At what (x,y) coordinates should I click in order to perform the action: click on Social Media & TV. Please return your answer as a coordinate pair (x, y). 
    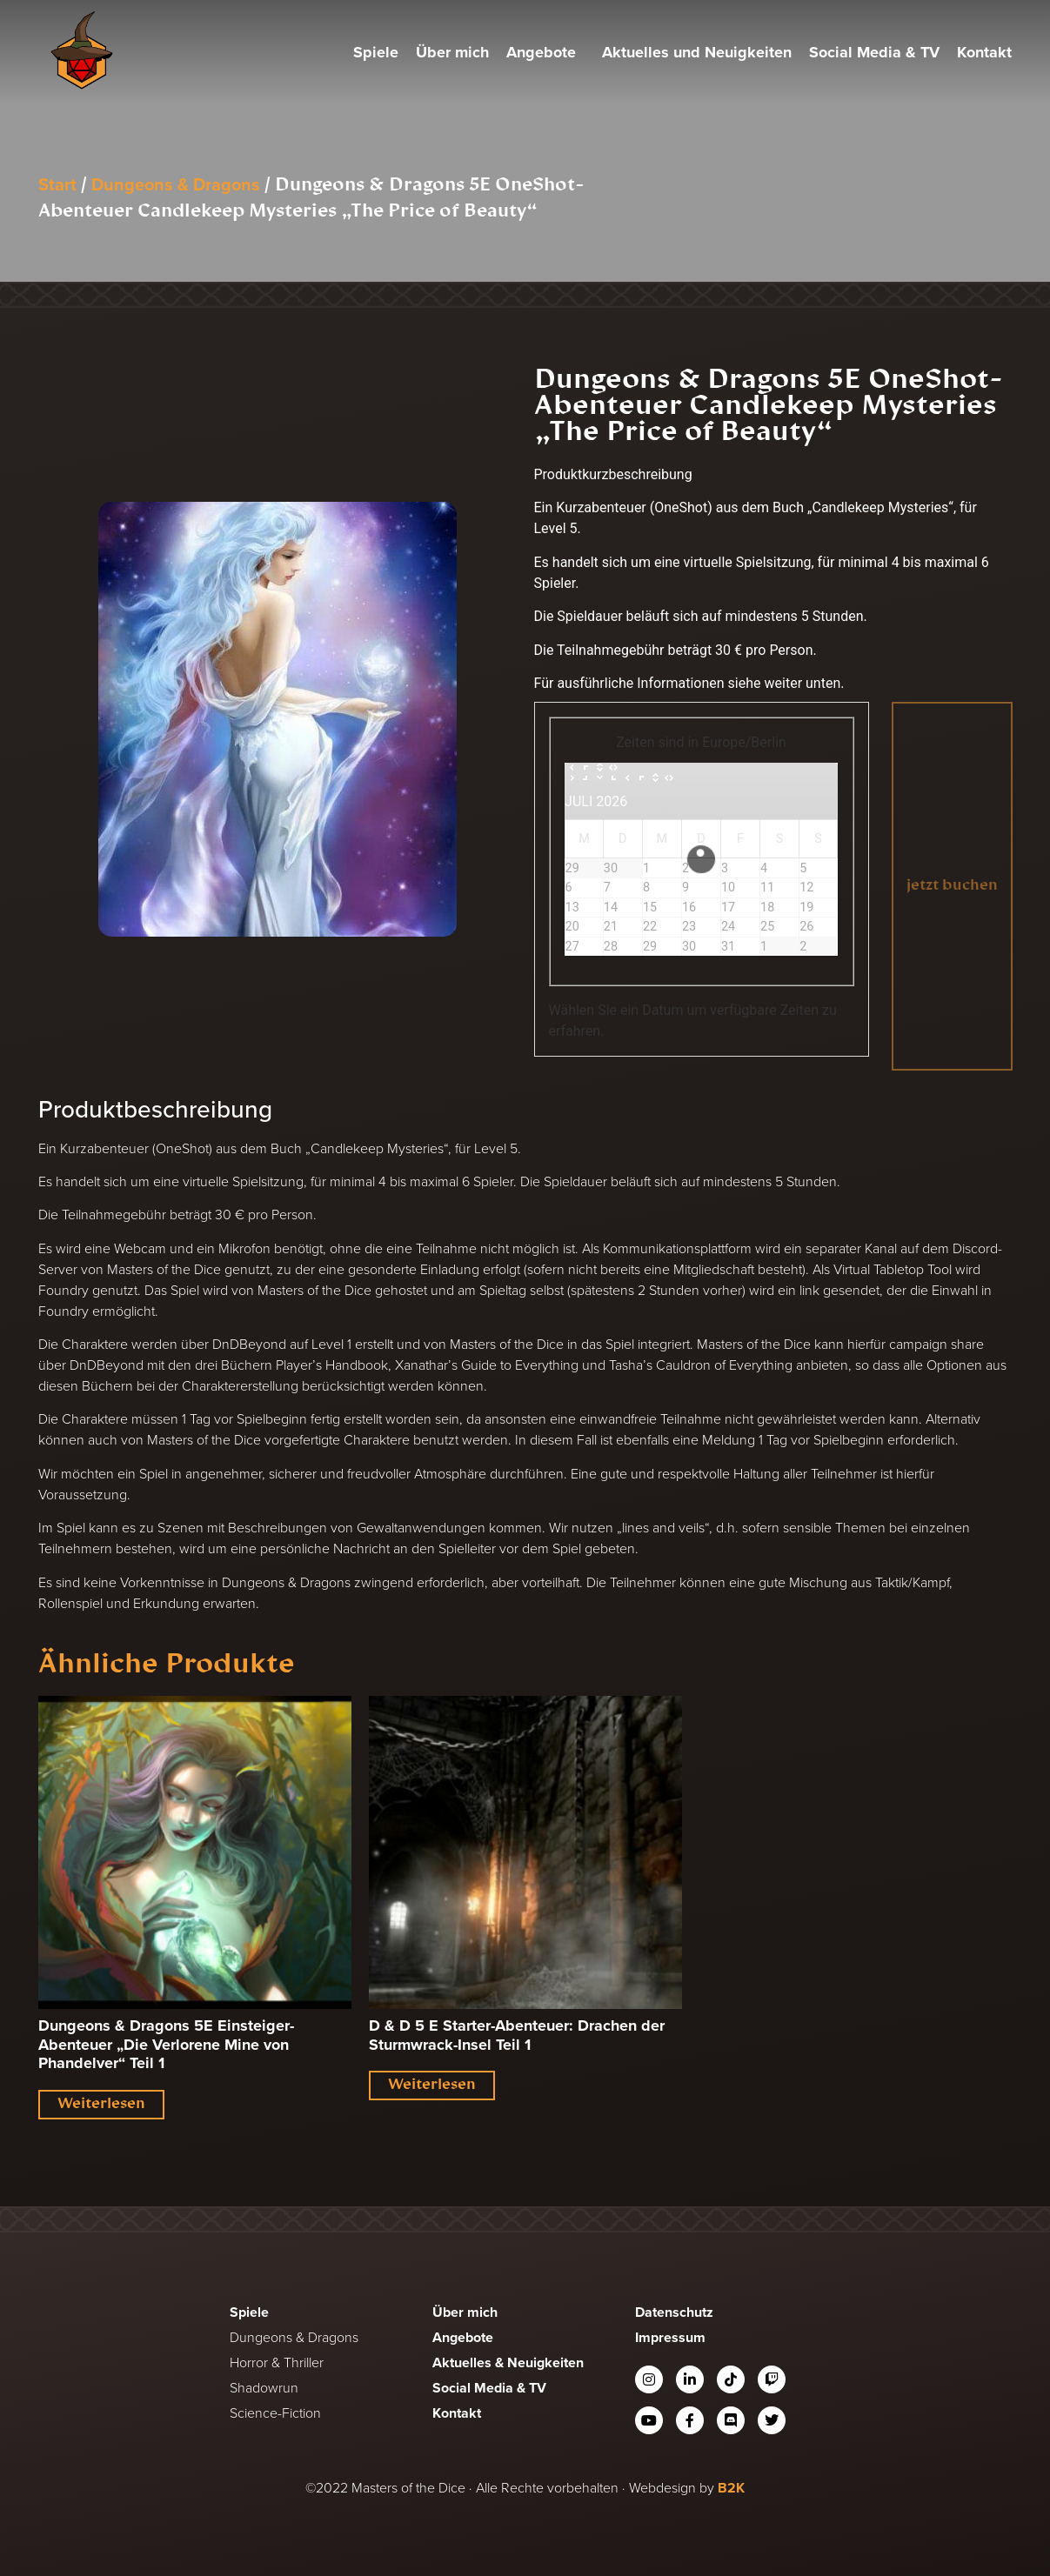
    Looking at the image, I should click on (874, 52).